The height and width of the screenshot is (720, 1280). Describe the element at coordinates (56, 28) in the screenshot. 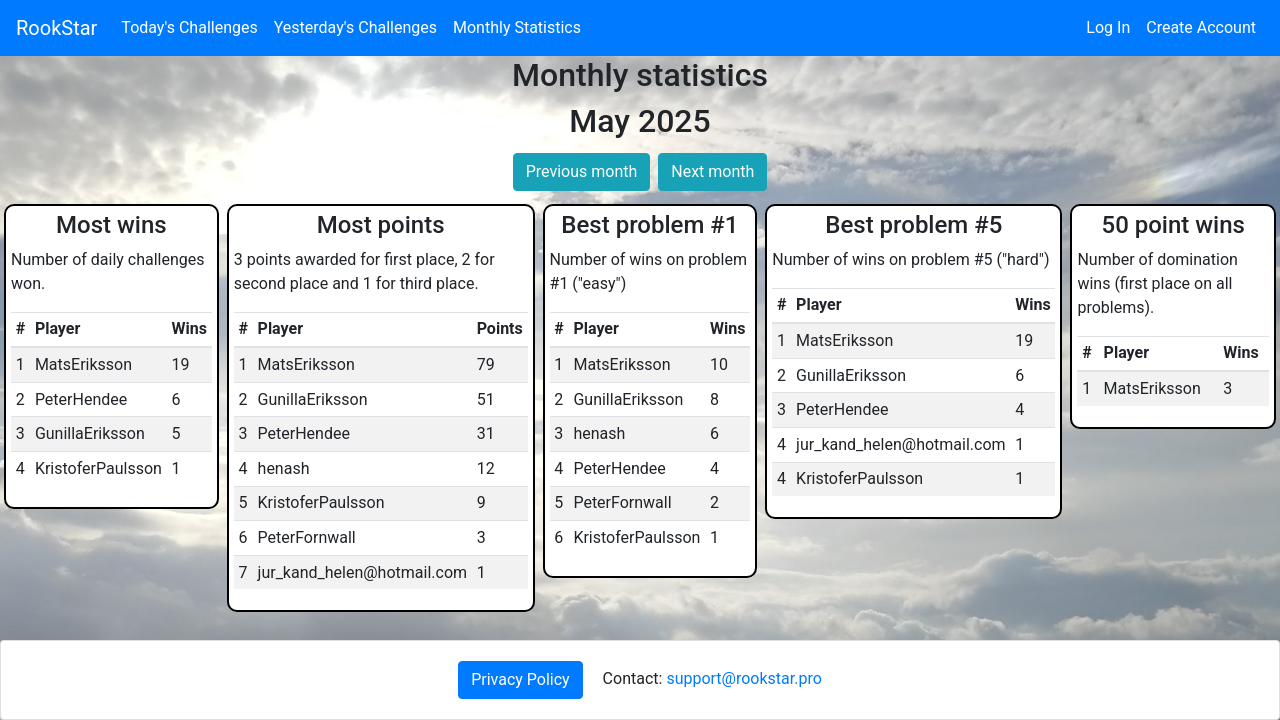

I see `RookStar` at that location.